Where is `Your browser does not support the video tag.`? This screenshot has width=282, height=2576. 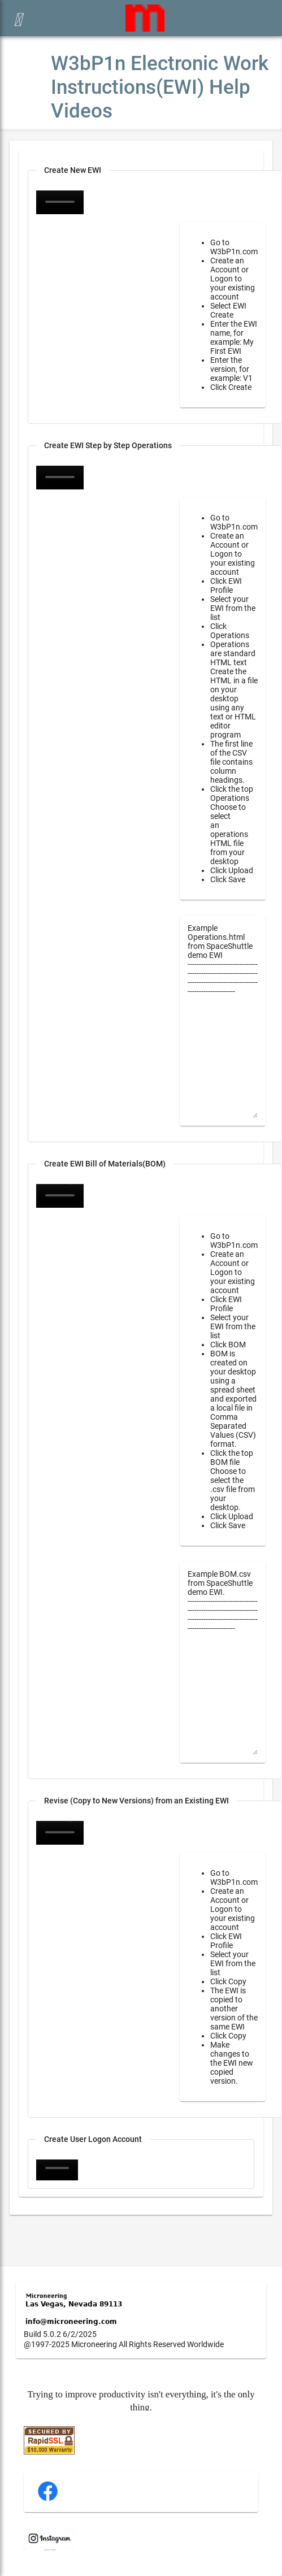 Your browser does not support the video tag. is located at coordinates (60, 477).